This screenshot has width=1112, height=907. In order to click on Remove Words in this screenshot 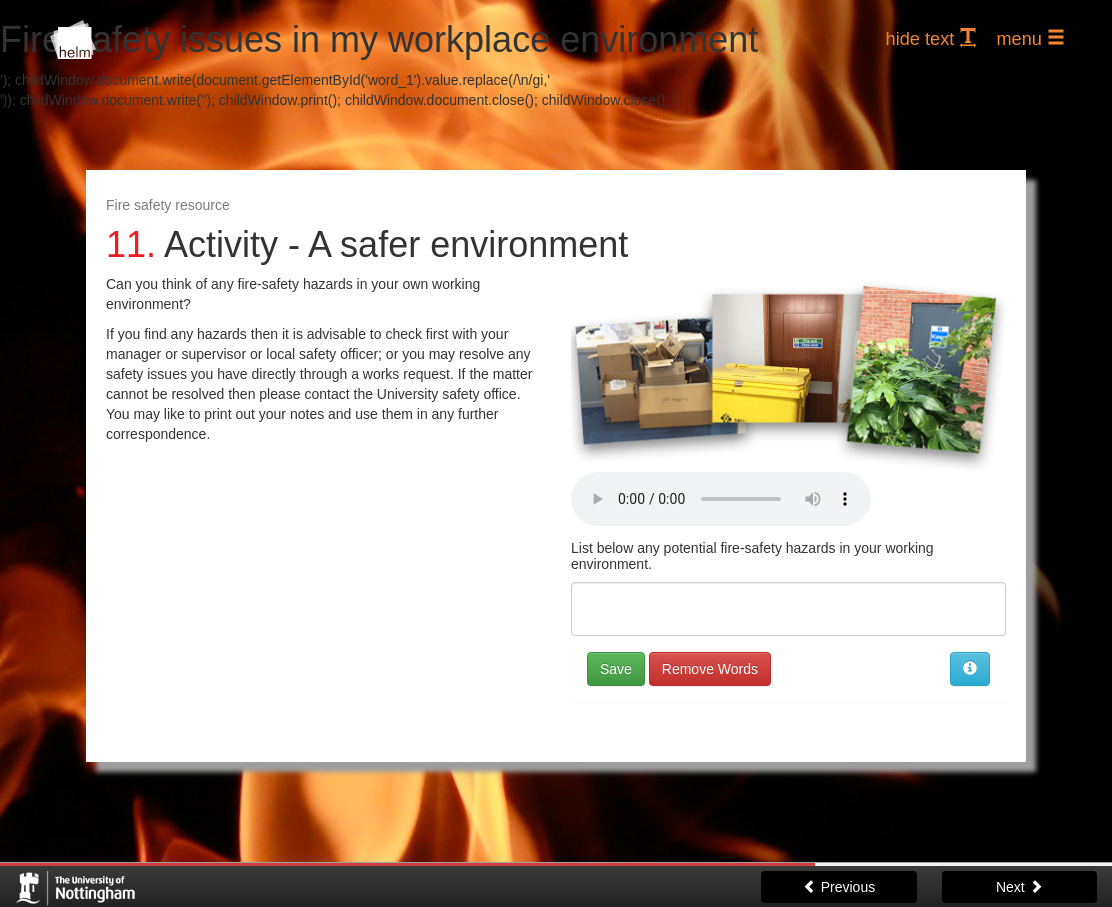, I will do `click(710, 669)`.